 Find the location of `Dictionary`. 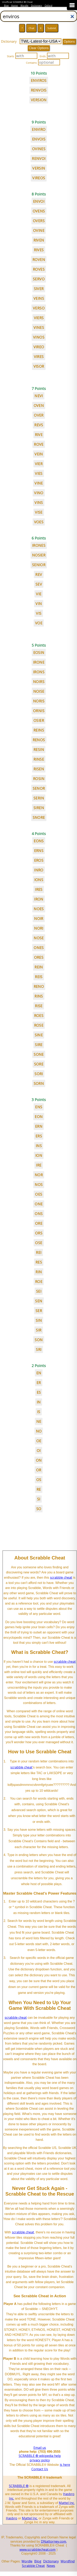

Dictionary is located at coordinates (36, 5).